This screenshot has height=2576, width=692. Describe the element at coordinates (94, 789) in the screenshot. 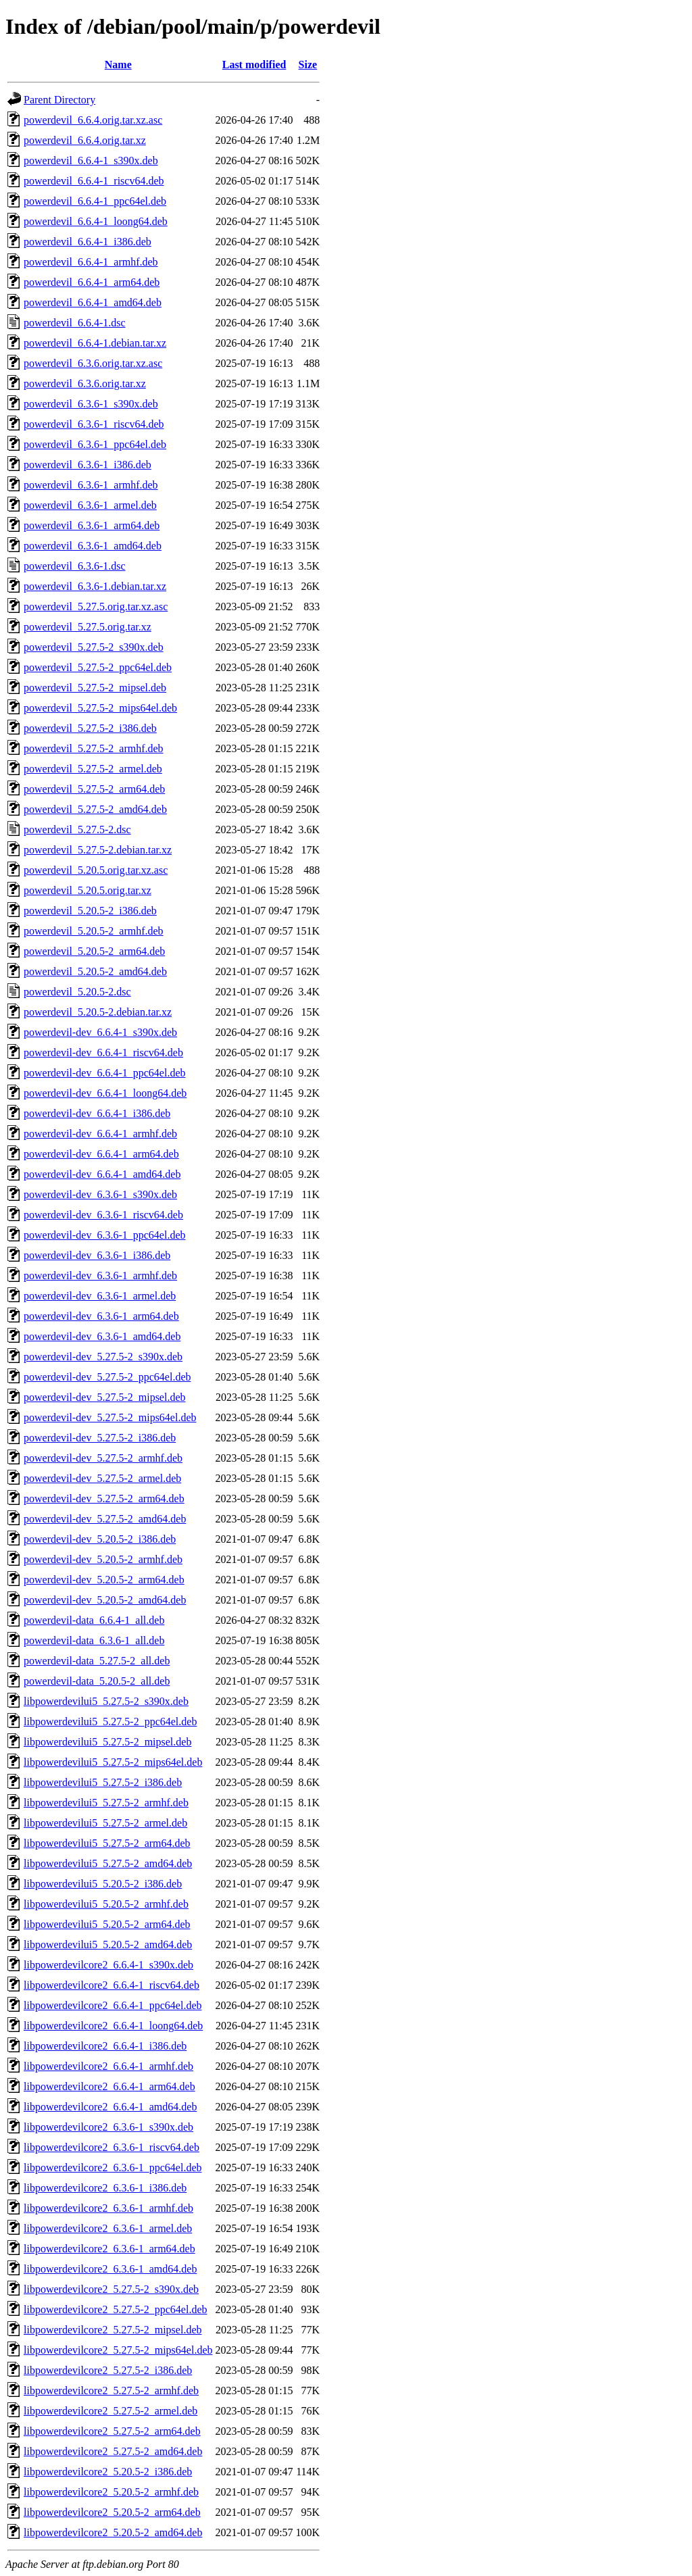

I see `powerdevil_5.27.5-2_arm64.deb` at that location.